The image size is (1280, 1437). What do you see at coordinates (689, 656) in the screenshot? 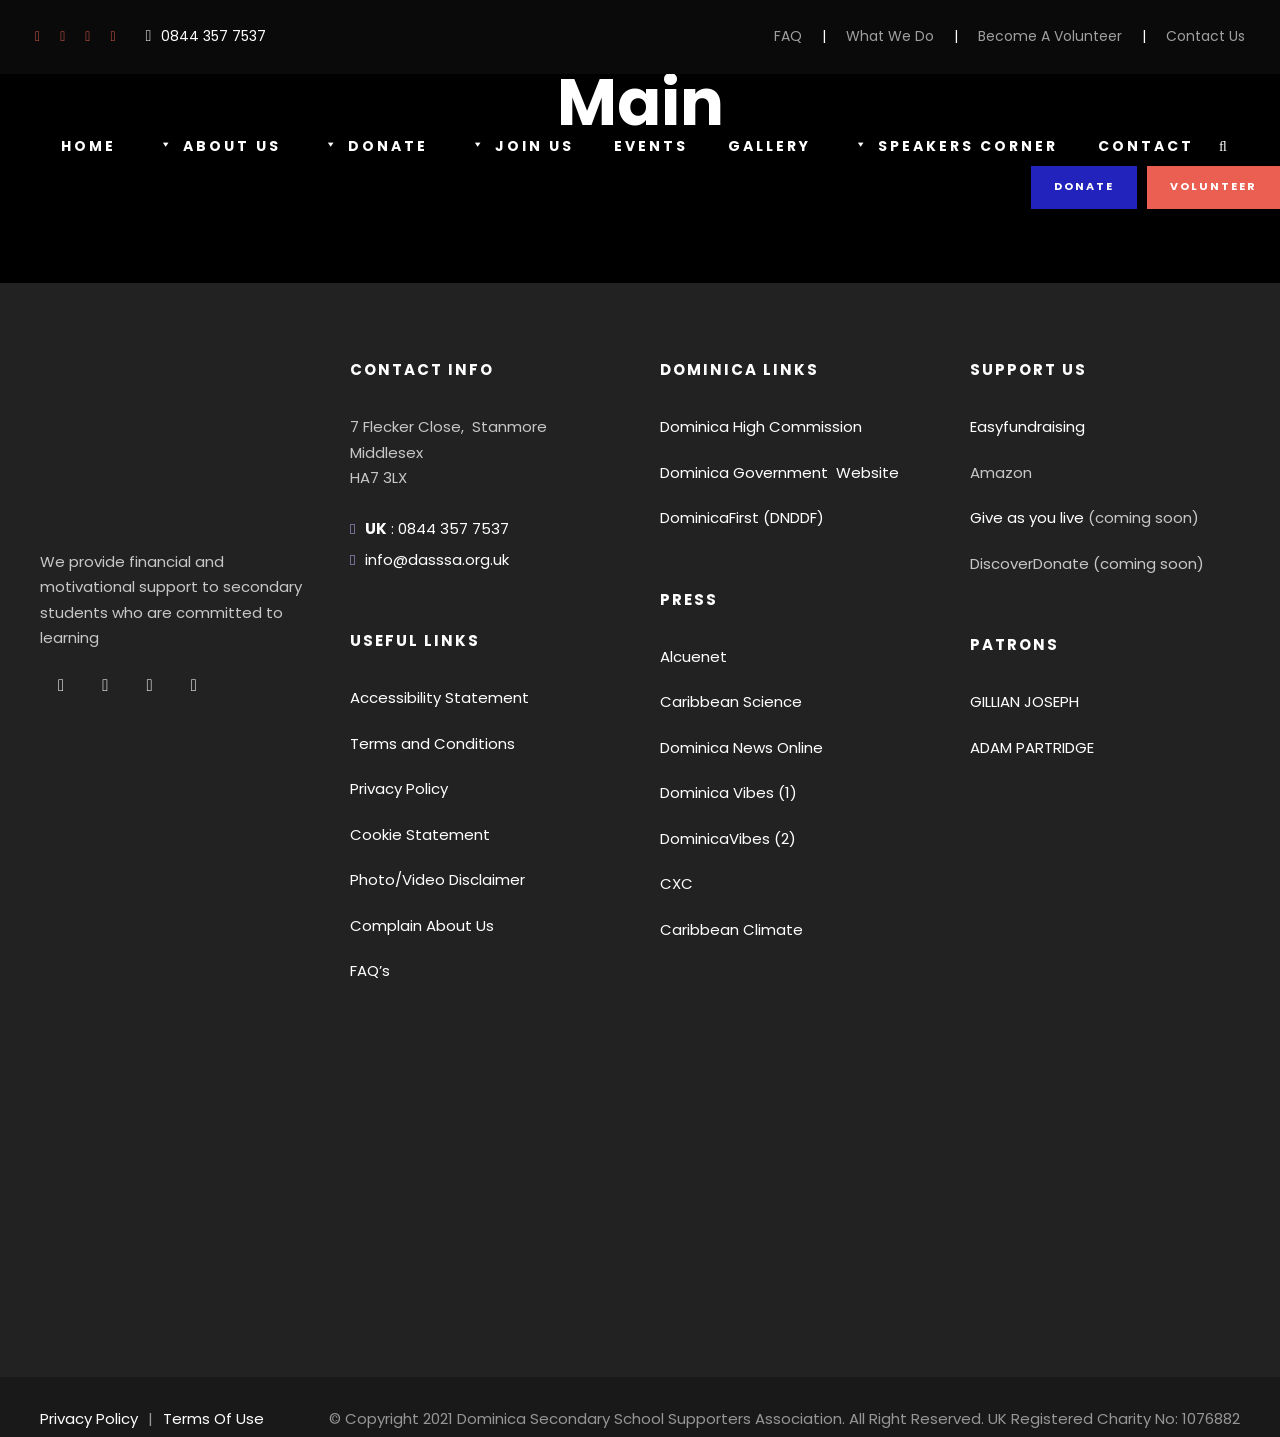
I see `Alcuenet` at bounding box center [689, 656].